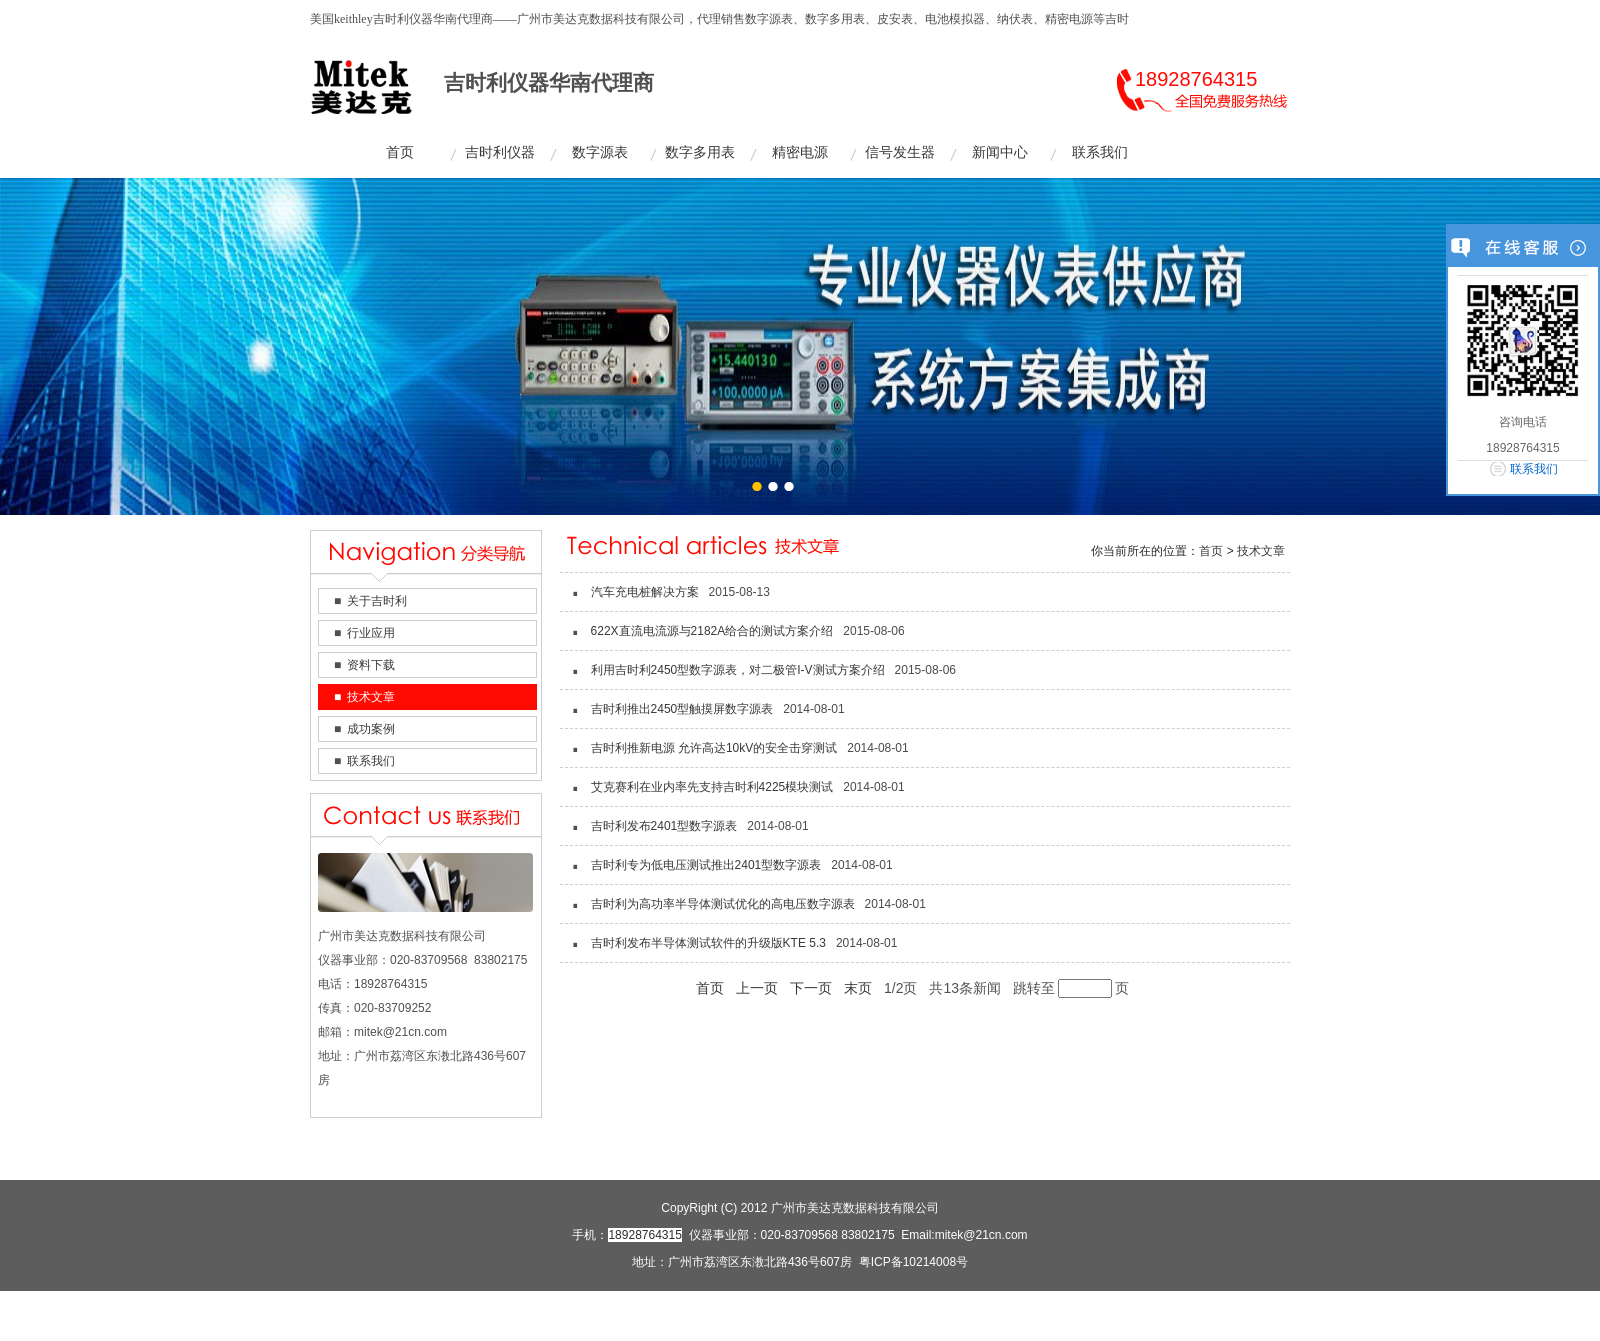 The height and width of the screenshot is (1341, 1600). What do you see at coordinates (600, 152) in the screenshot?
I see `数字源表` at bounding box center [600, 152].